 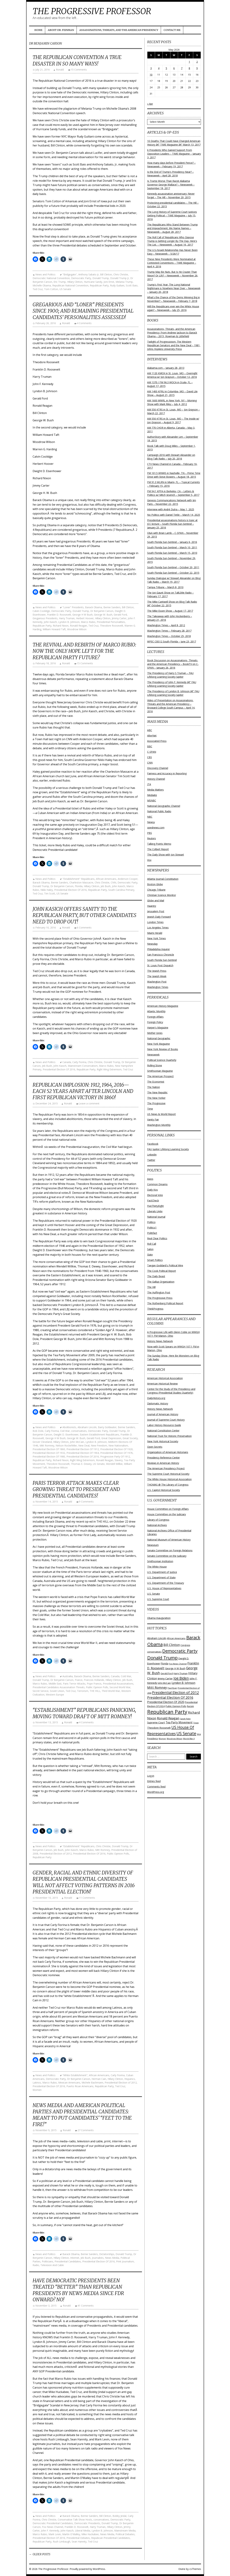 I want to click on Diplomatic History, so click(x=157, y=1403).